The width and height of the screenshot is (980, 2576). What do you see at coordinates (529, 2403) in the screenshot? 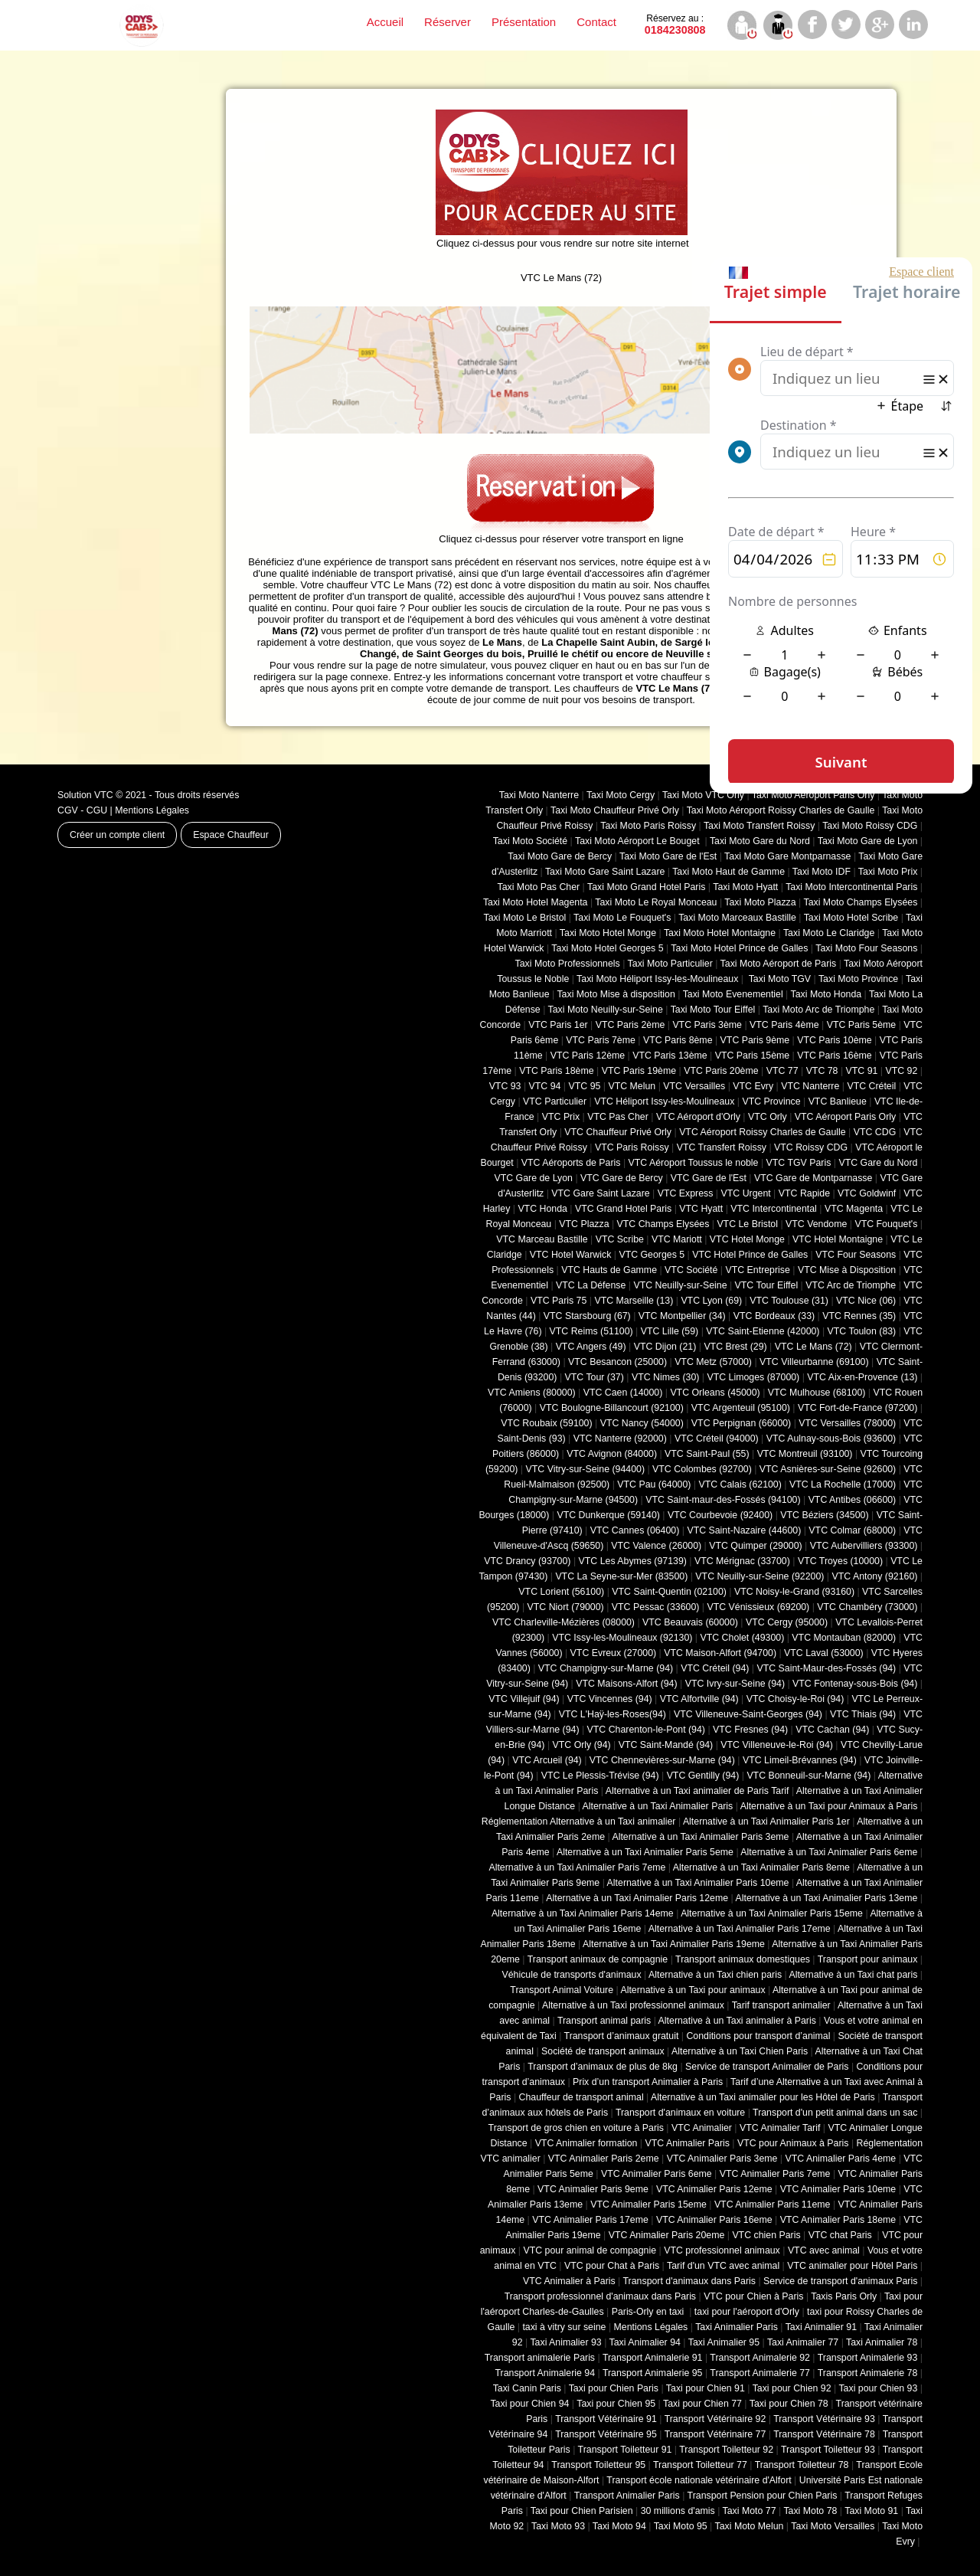
I see `Taxi pour Chien 94` at bounding box center [529, 2403].